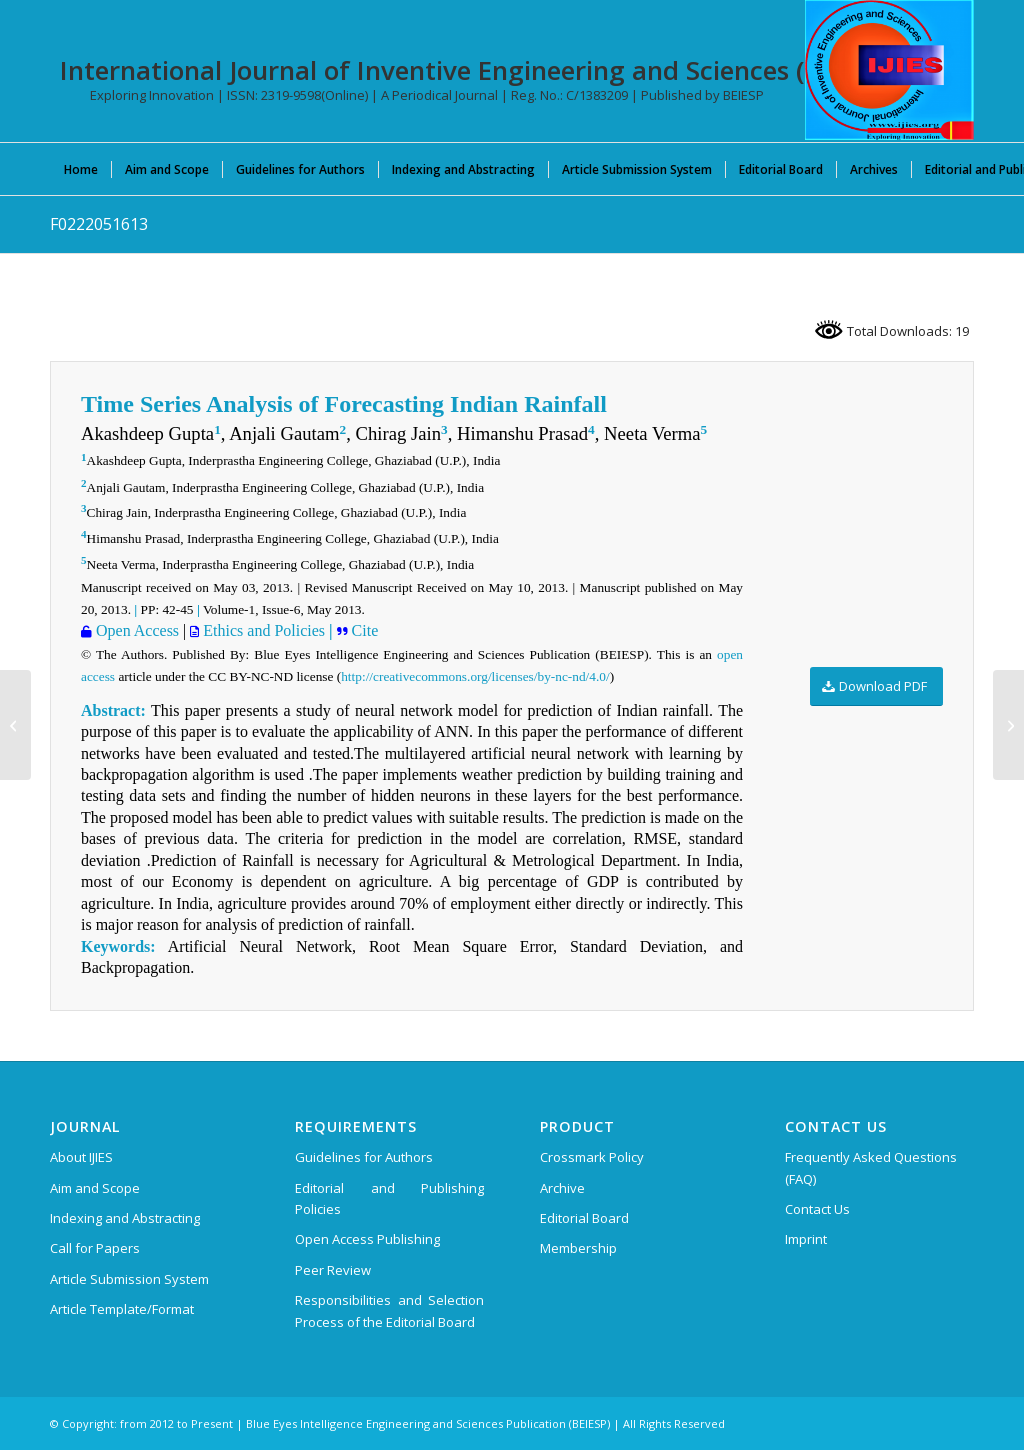 This screenshot has width=1024, height=1450. What do you see at coordinates (125, 1218) in the screenshot?
I see `Indexing and Abstracting` at bounding box center [125, 1218].